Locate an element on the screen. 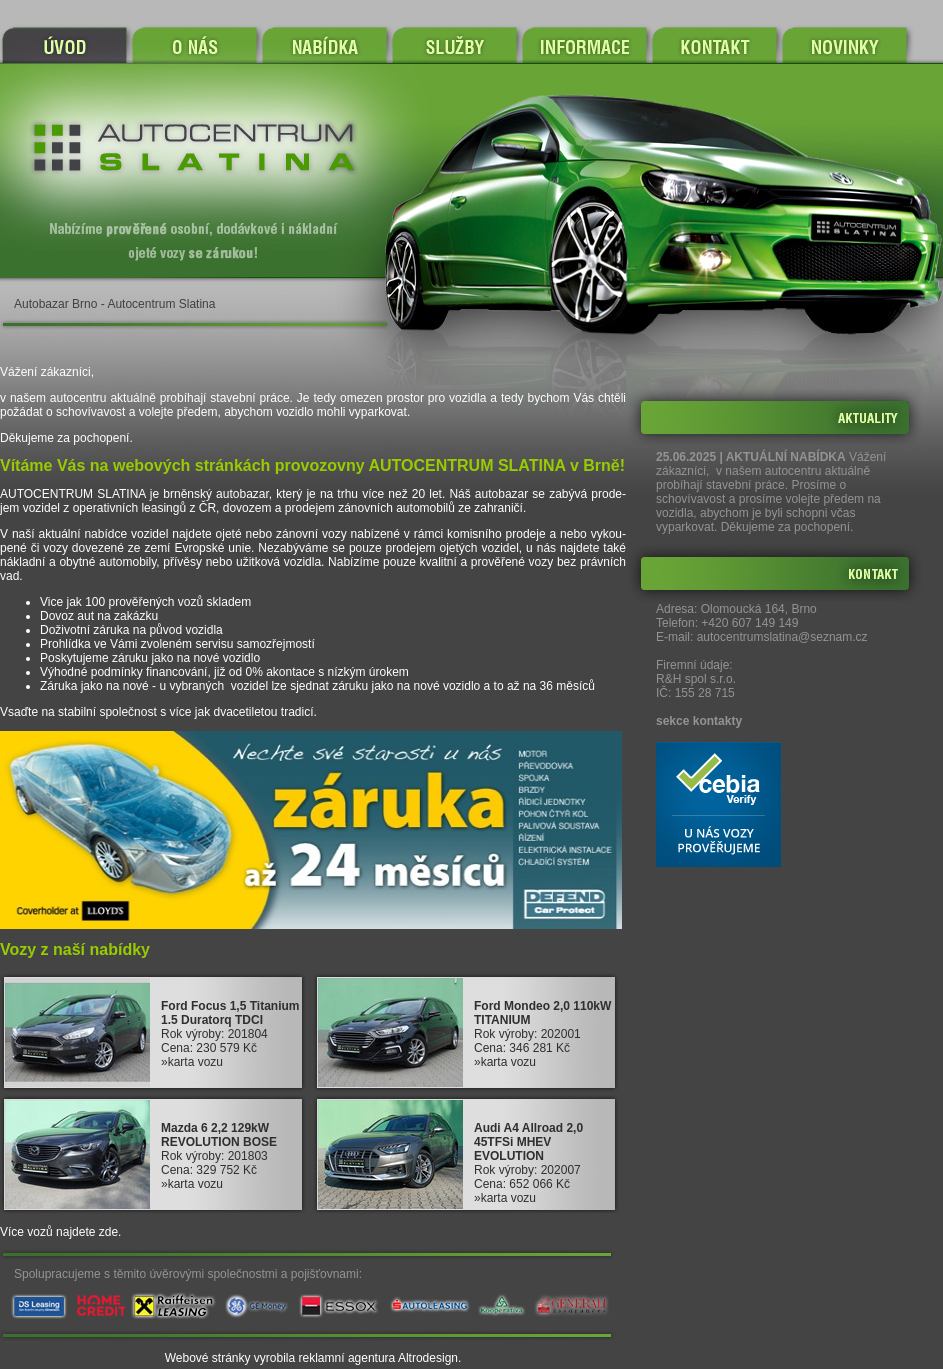 The height and width of the screenshot is (1369, 943). Více vozů najdete zde. is located at coordinates (60, 1232).